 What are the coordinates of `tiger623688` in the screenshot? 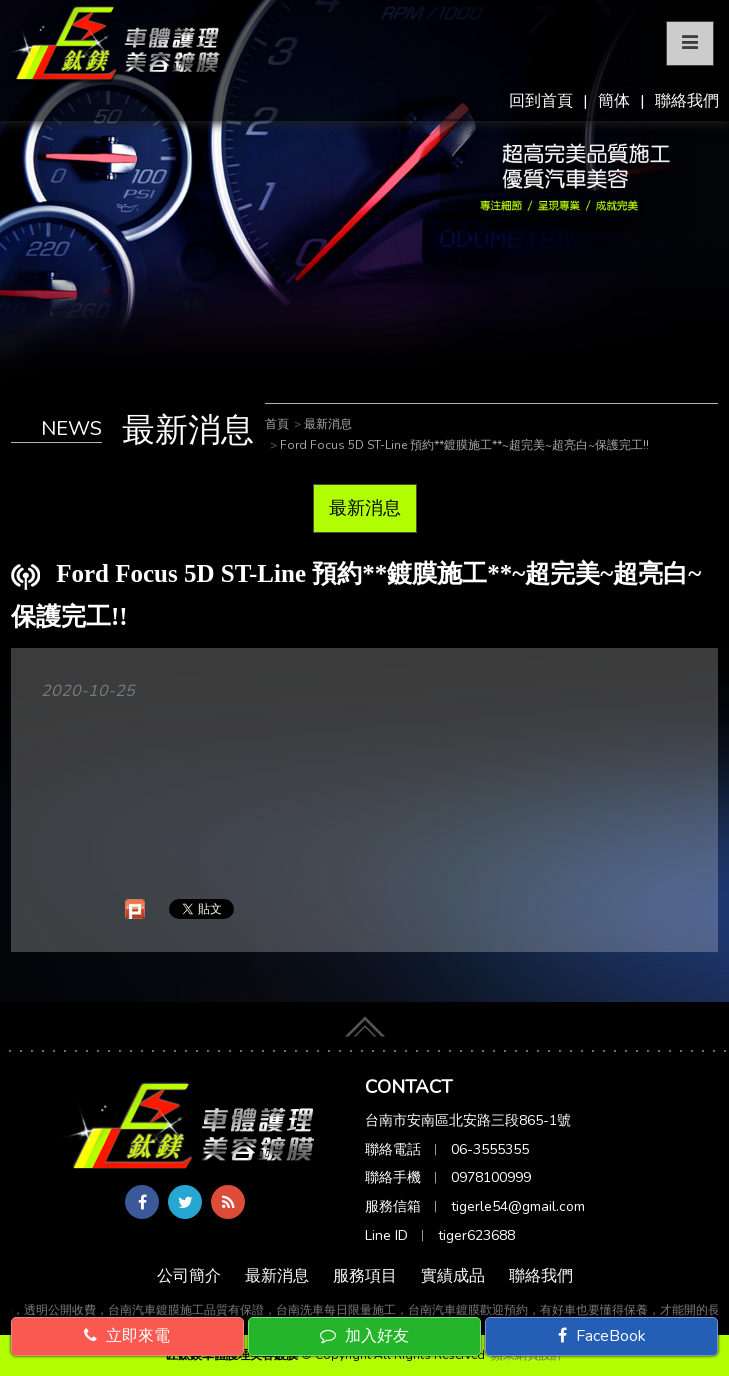 It's located at (476, 1235).